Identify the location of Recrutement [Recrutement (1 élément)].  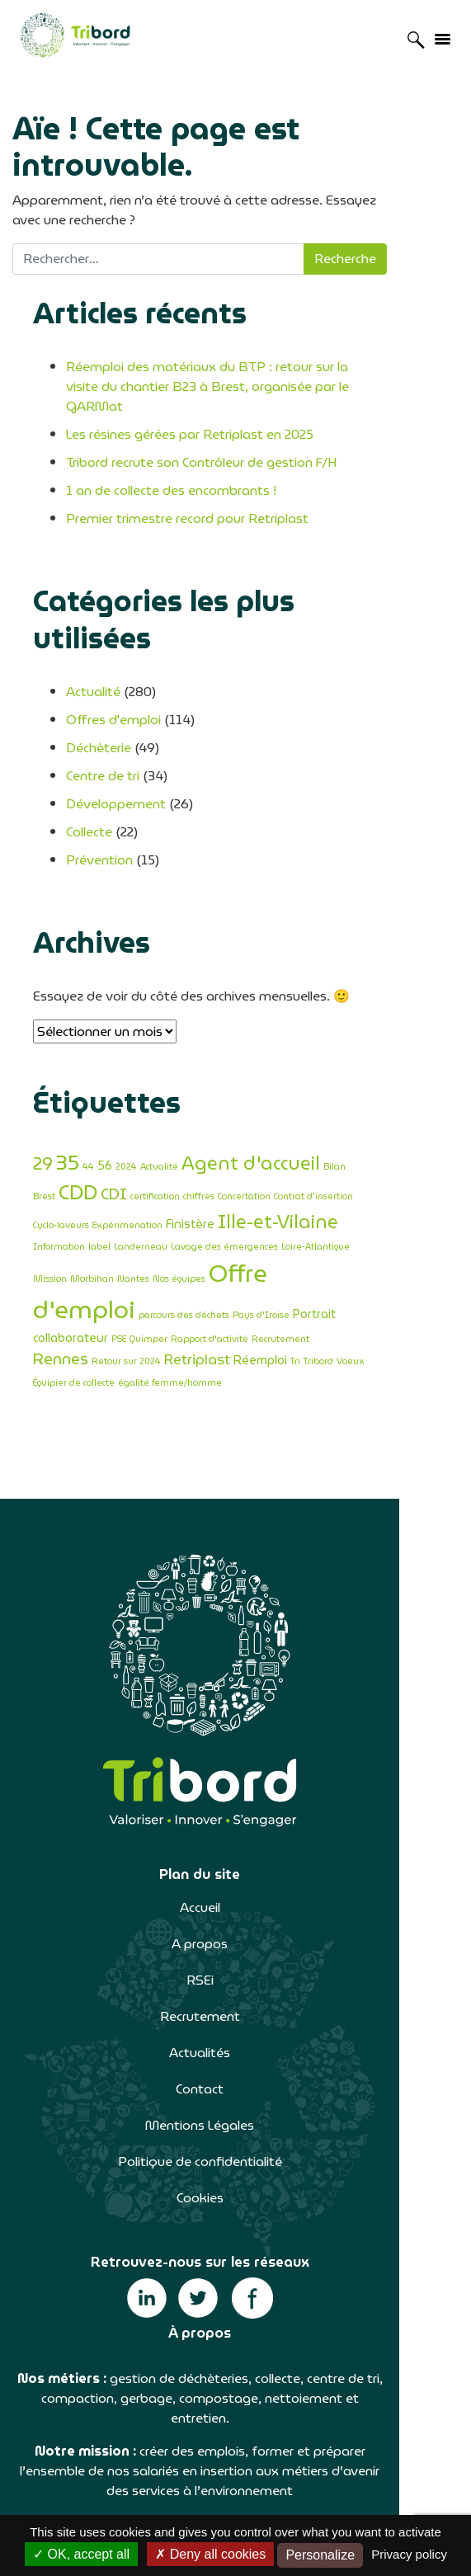
(184, 1259).